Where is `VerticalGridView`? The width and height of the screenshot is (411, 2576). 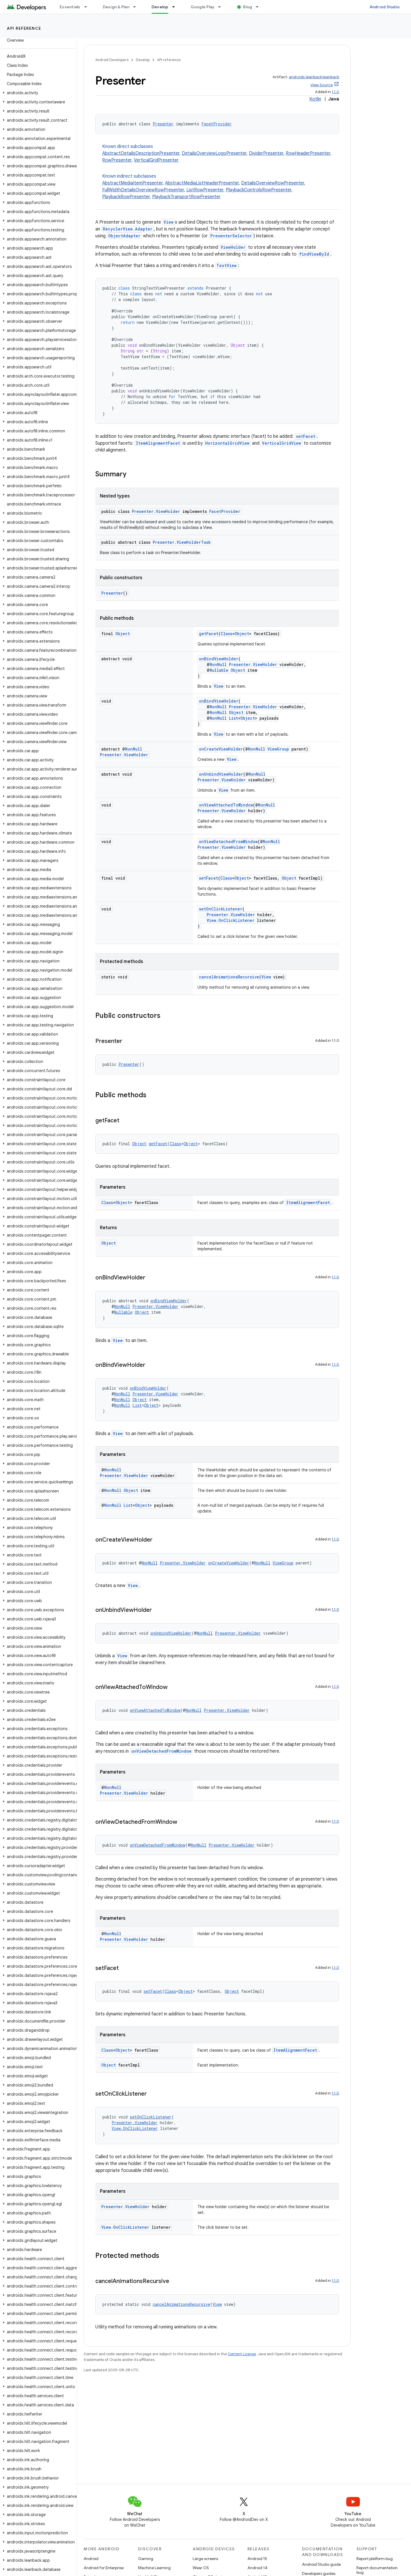 VerticalGridView is located at coordinates (281, 443).